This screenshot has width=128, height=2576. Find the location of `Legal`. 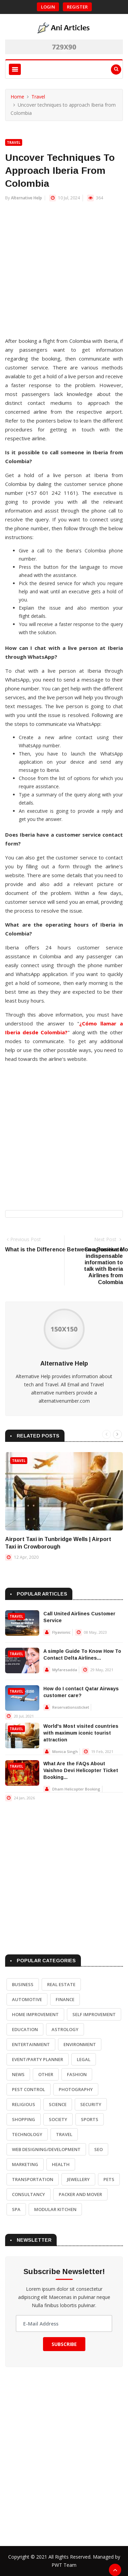

Legal is located at coordinates (83, 2059).